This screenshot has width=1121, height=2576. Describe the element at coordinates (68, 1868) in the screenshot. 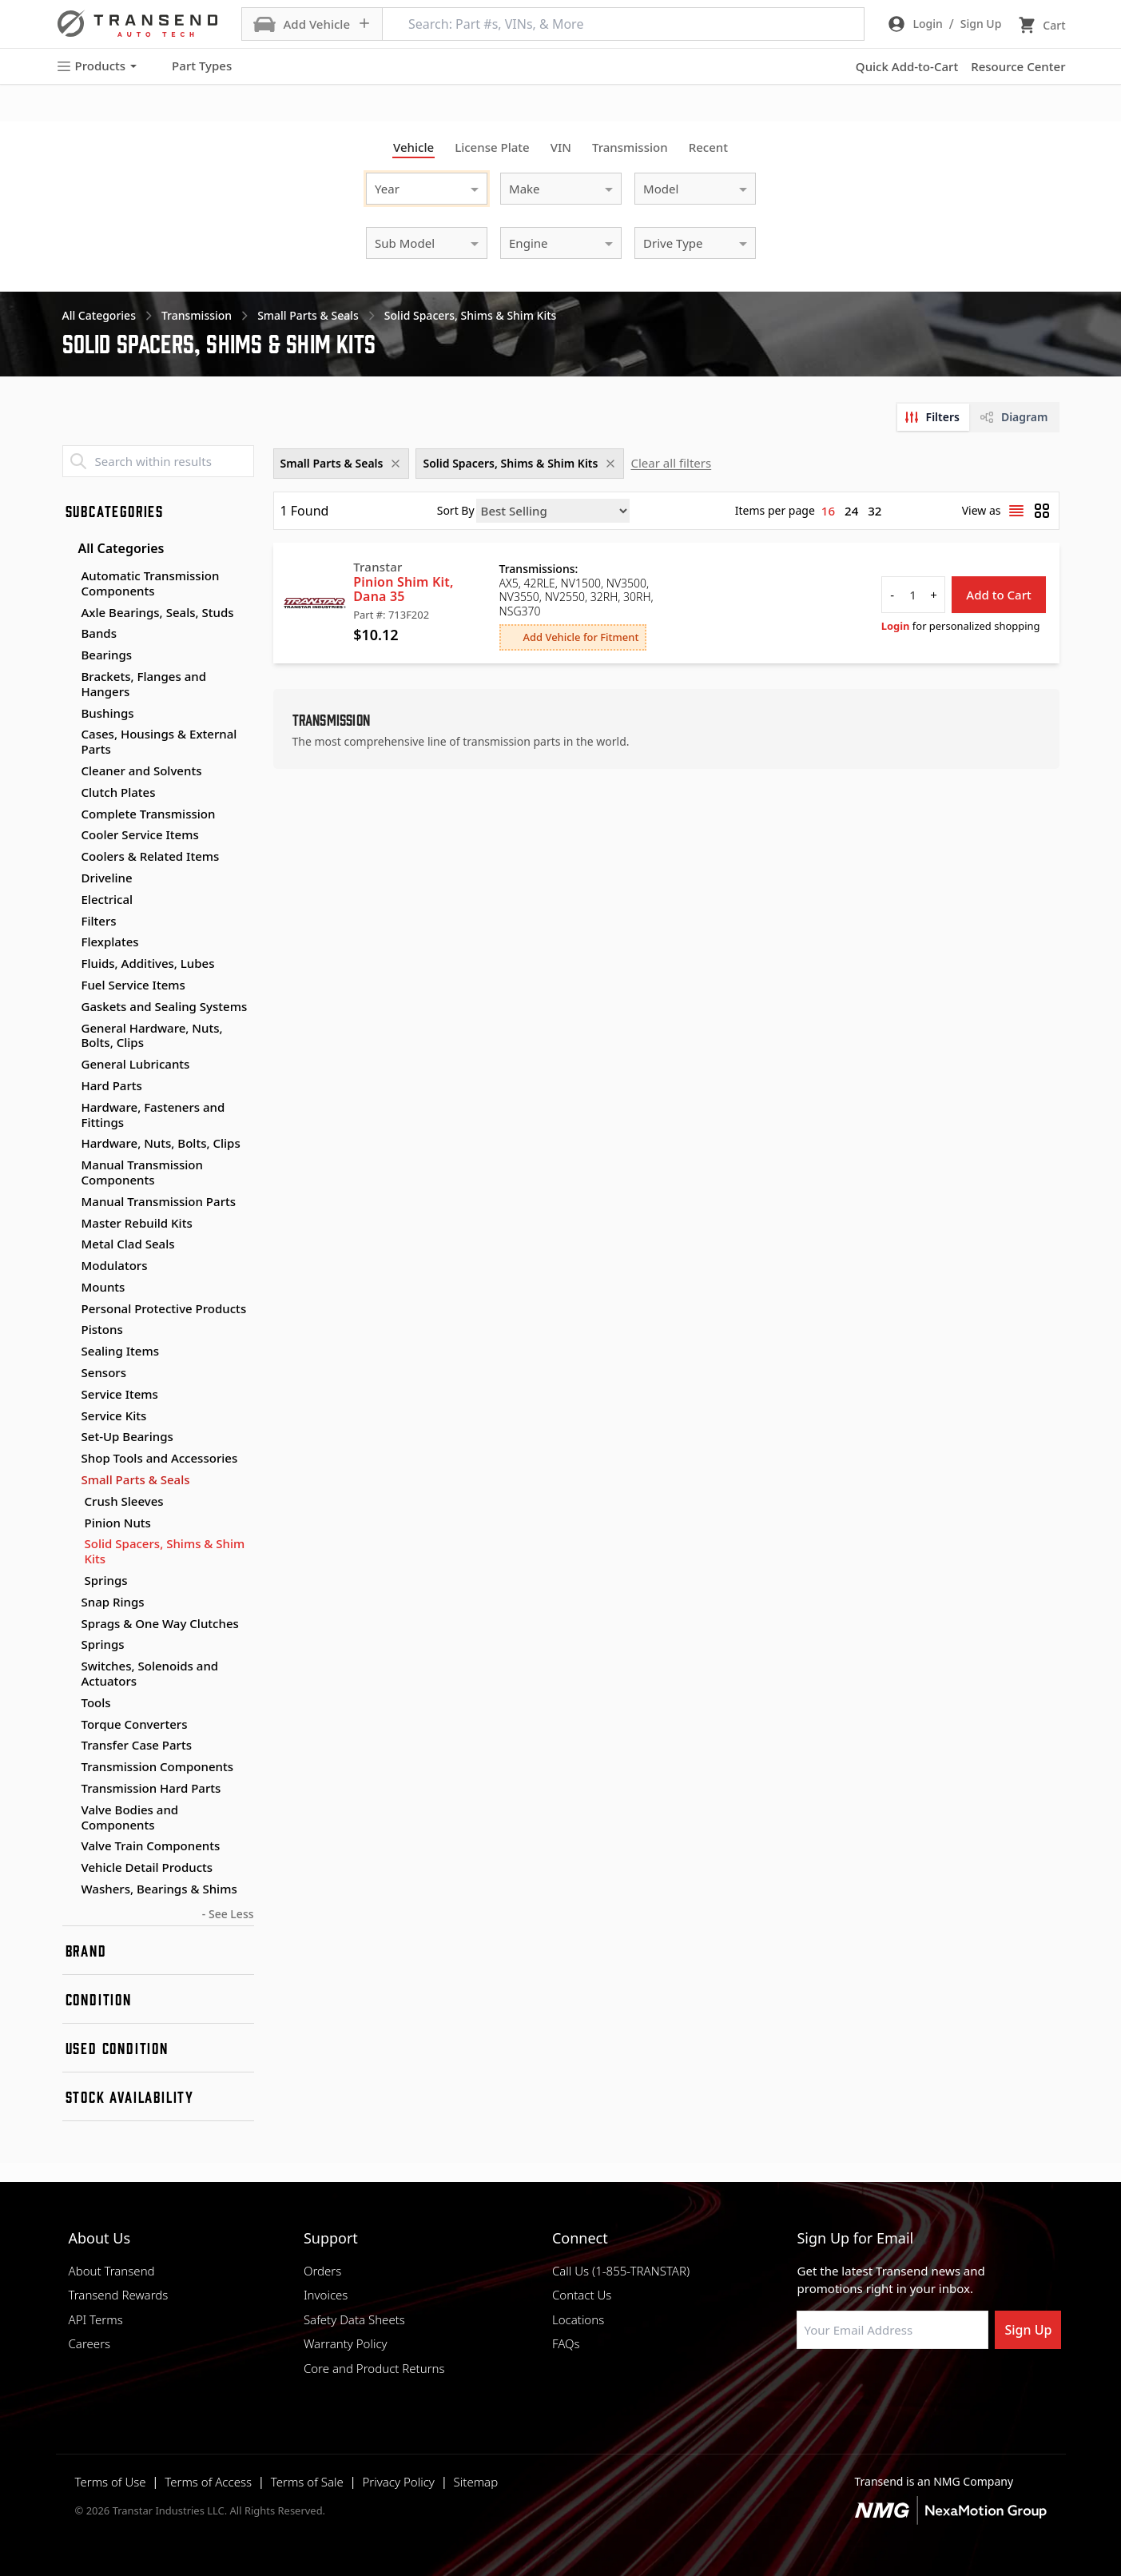

I see `[Toggle Vehicle Detail Products subcategories]` at that location.